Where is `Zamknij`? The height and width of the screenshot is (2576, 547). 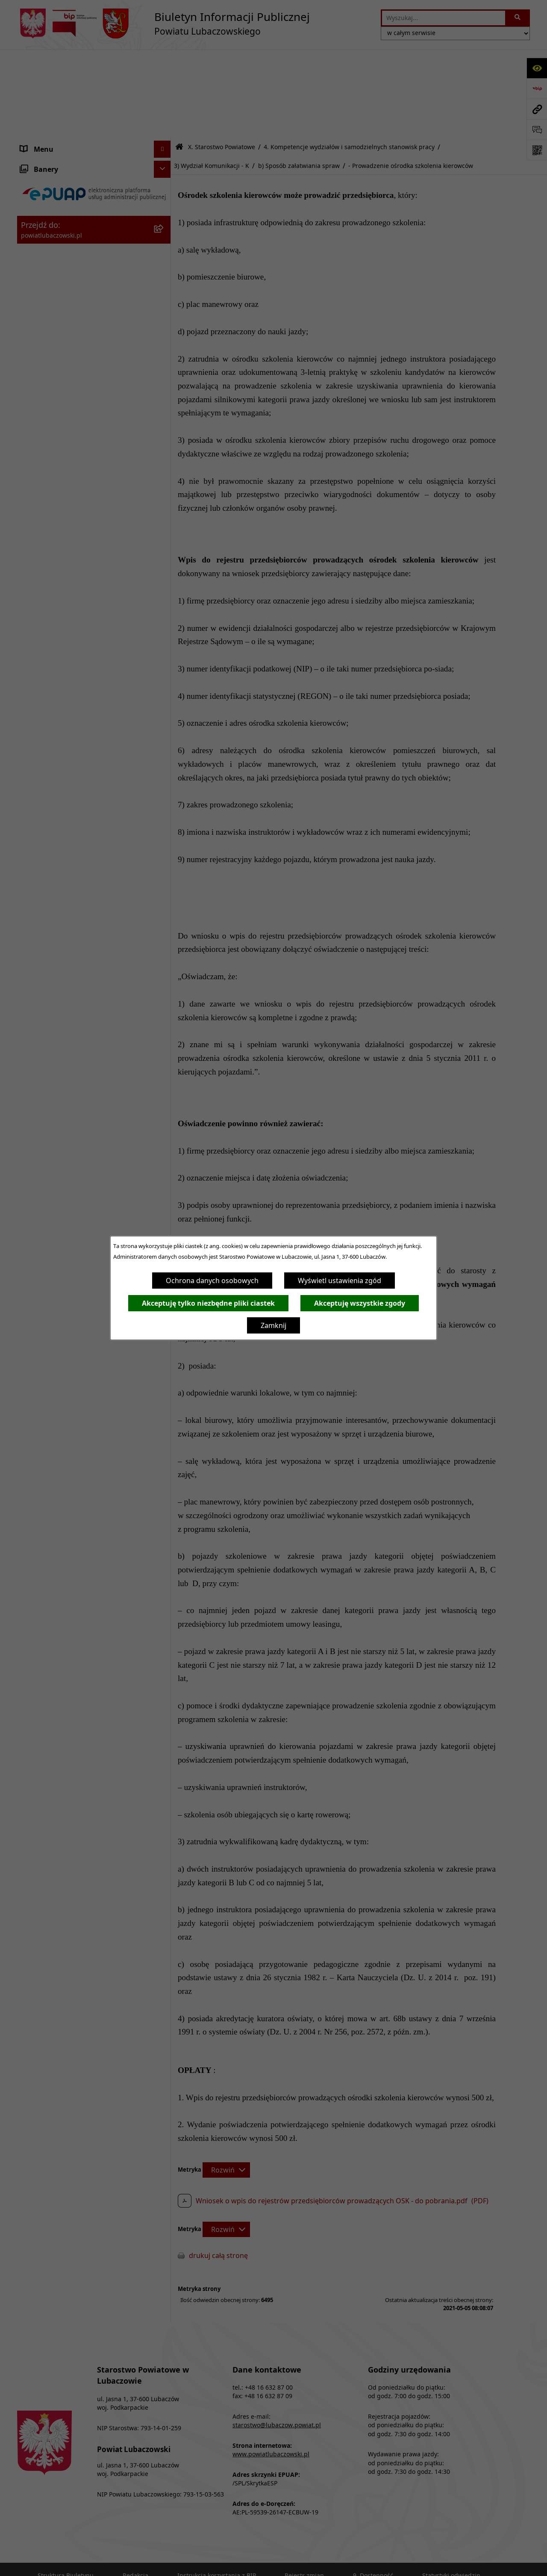
Zamknij is located at coordinates (273, 1325).